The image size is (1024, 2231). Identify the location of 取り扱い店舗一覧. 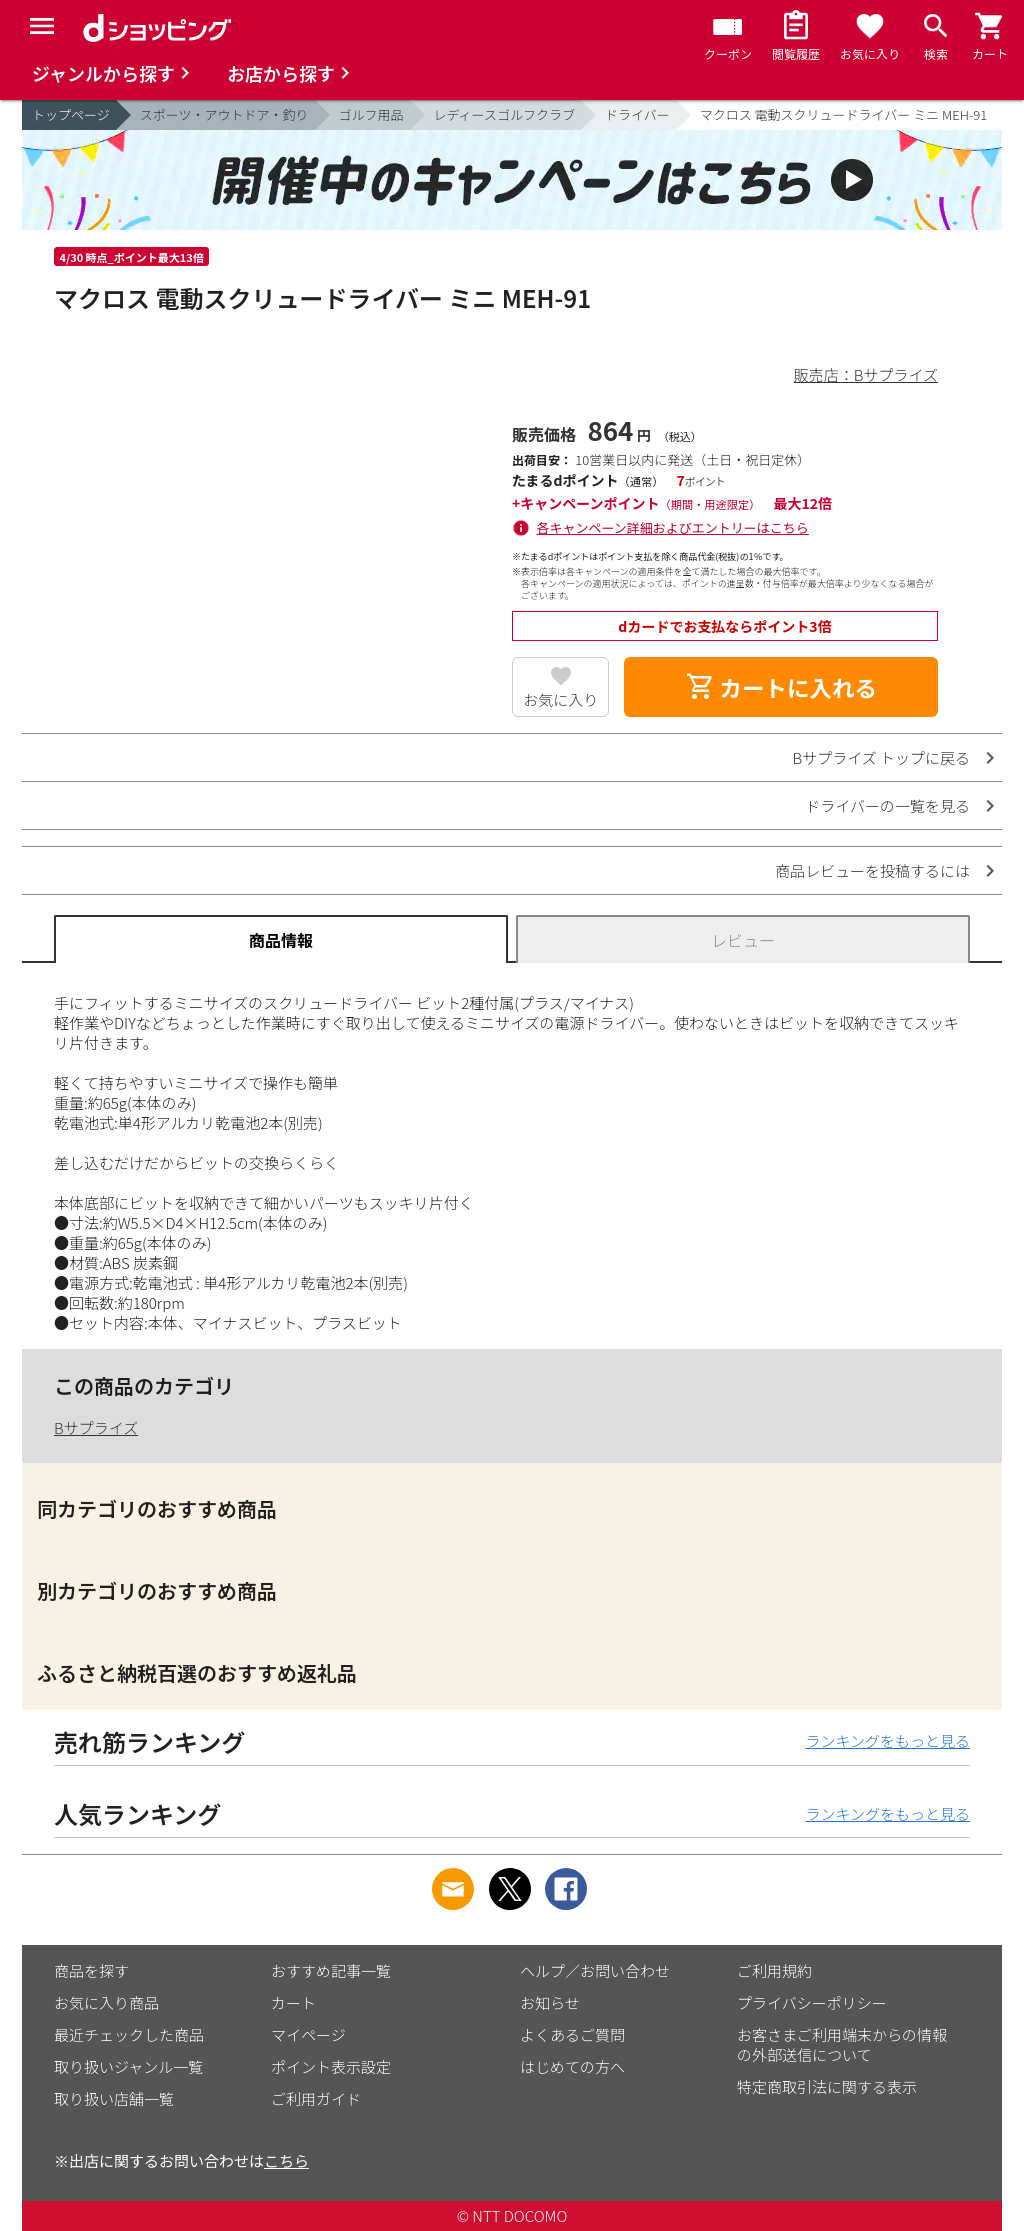
(114, 2098).